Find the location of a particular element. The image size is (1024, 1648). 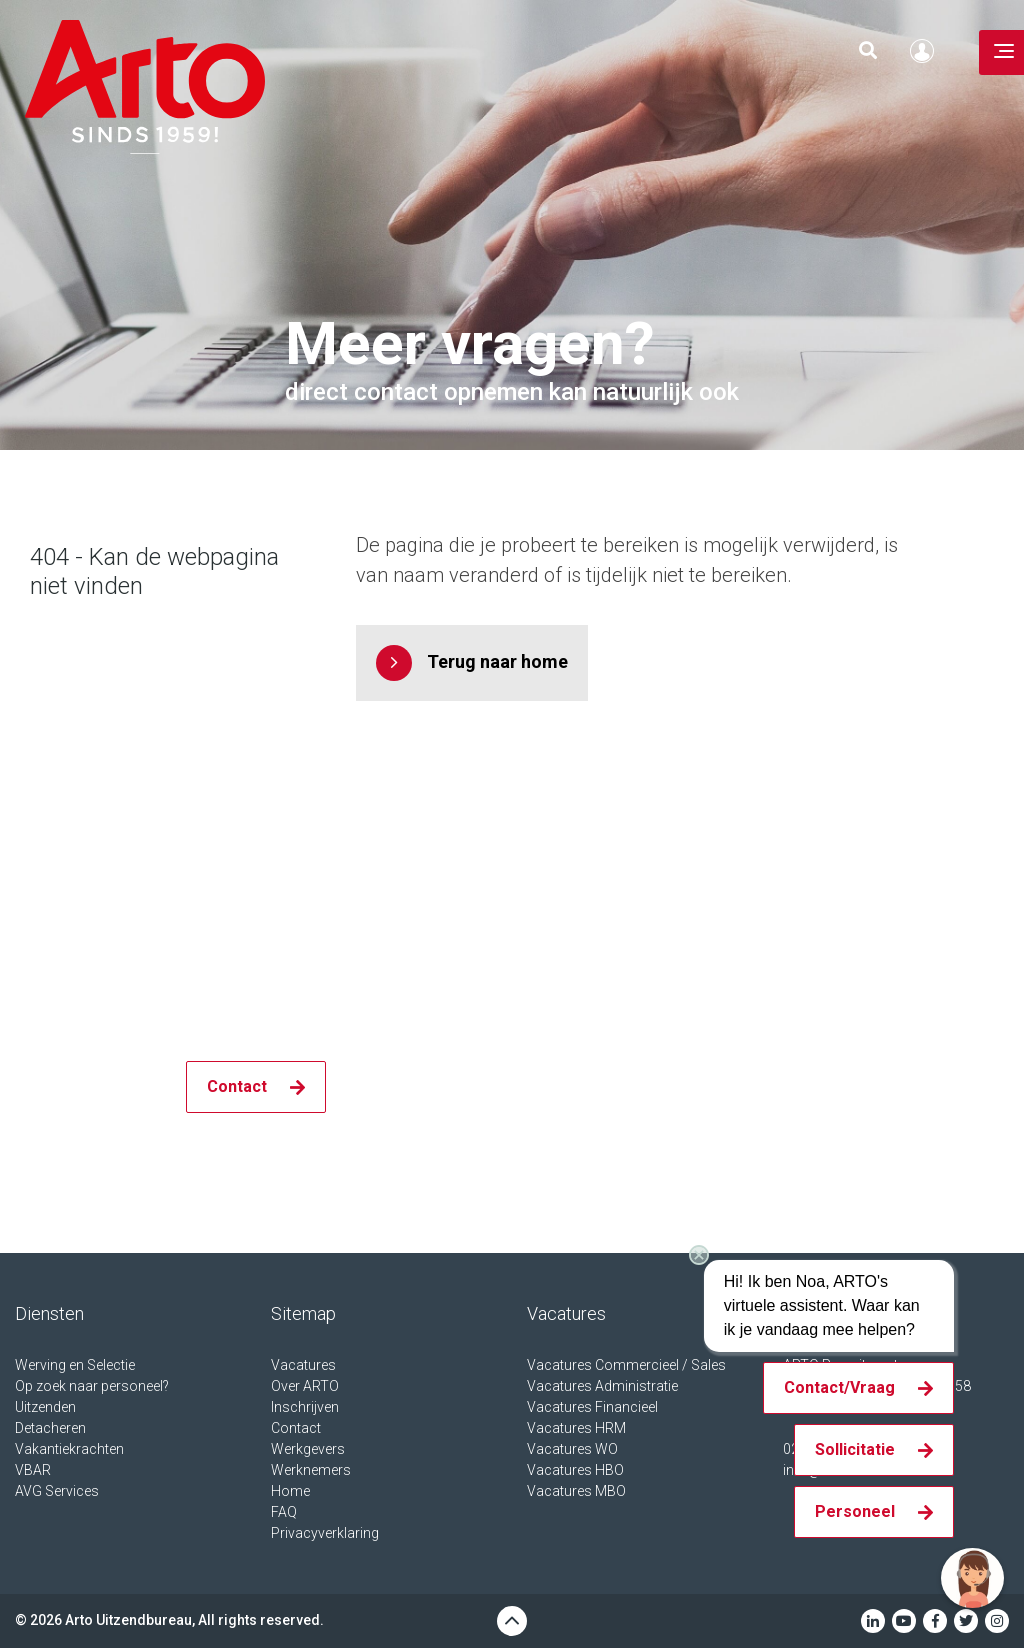

Contact is located at coordinates (296, 1428).